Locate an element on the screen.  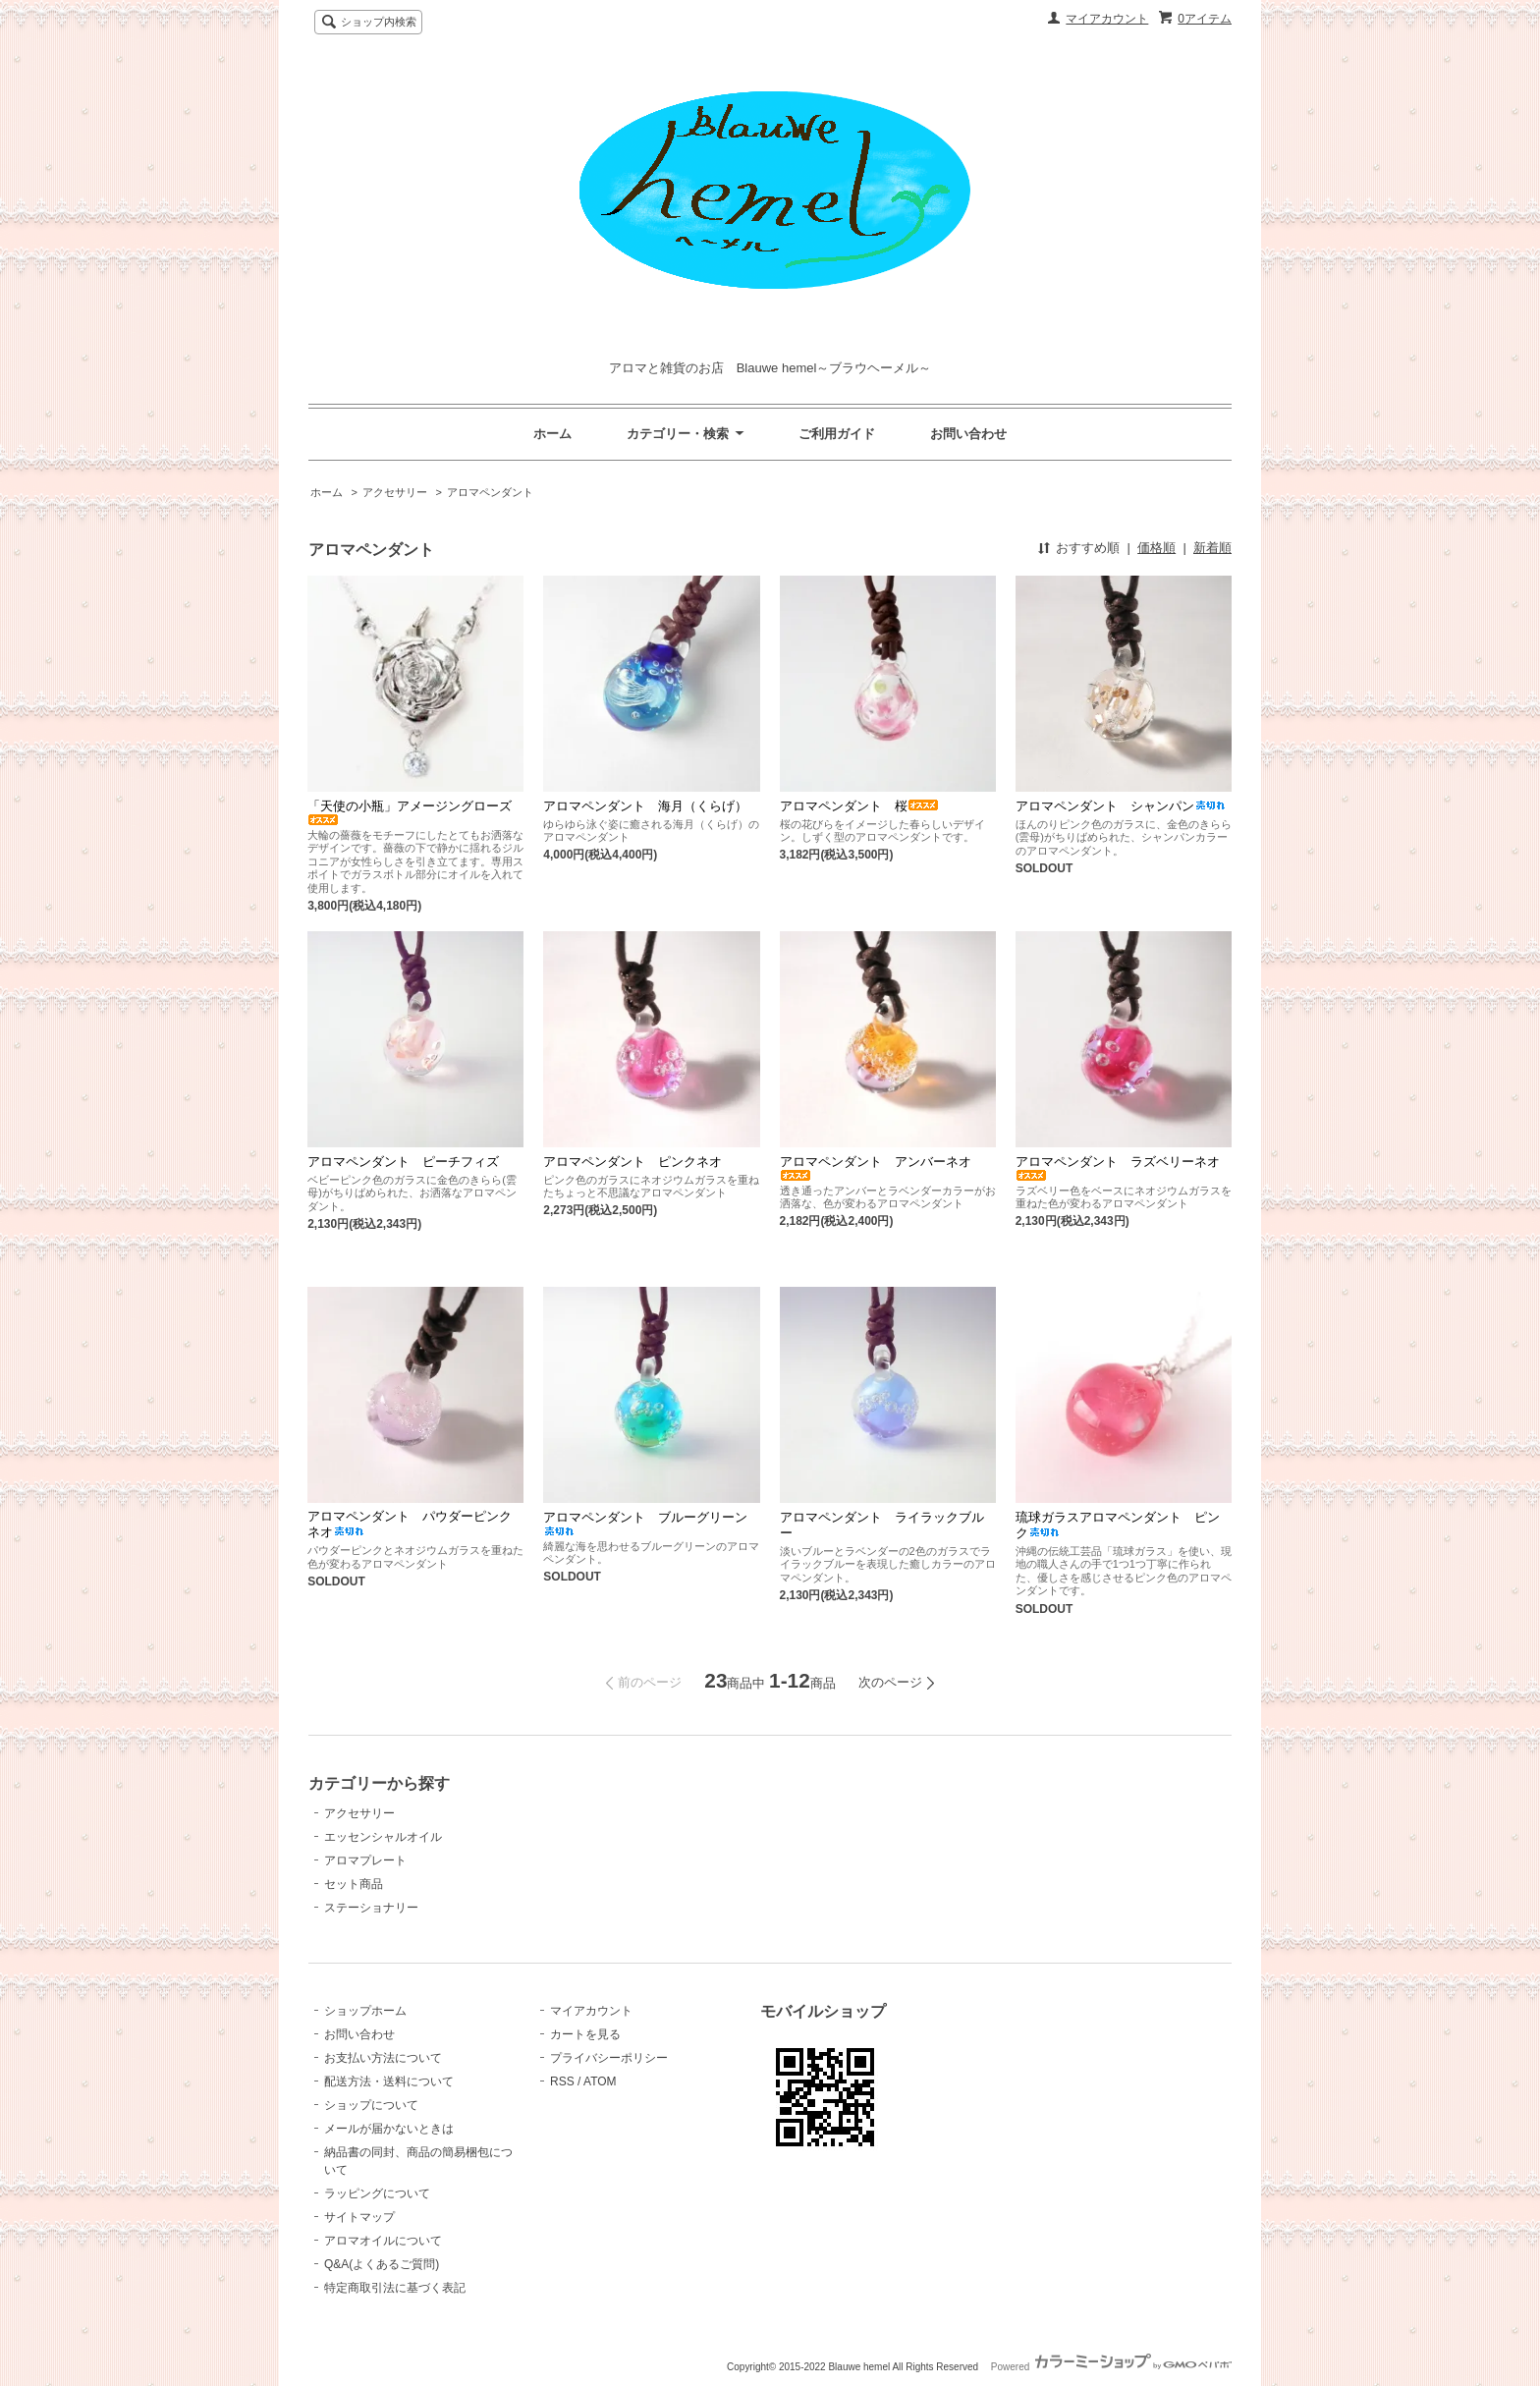
アロマペンダント シャンパン is located at coordinates (1121, 806).